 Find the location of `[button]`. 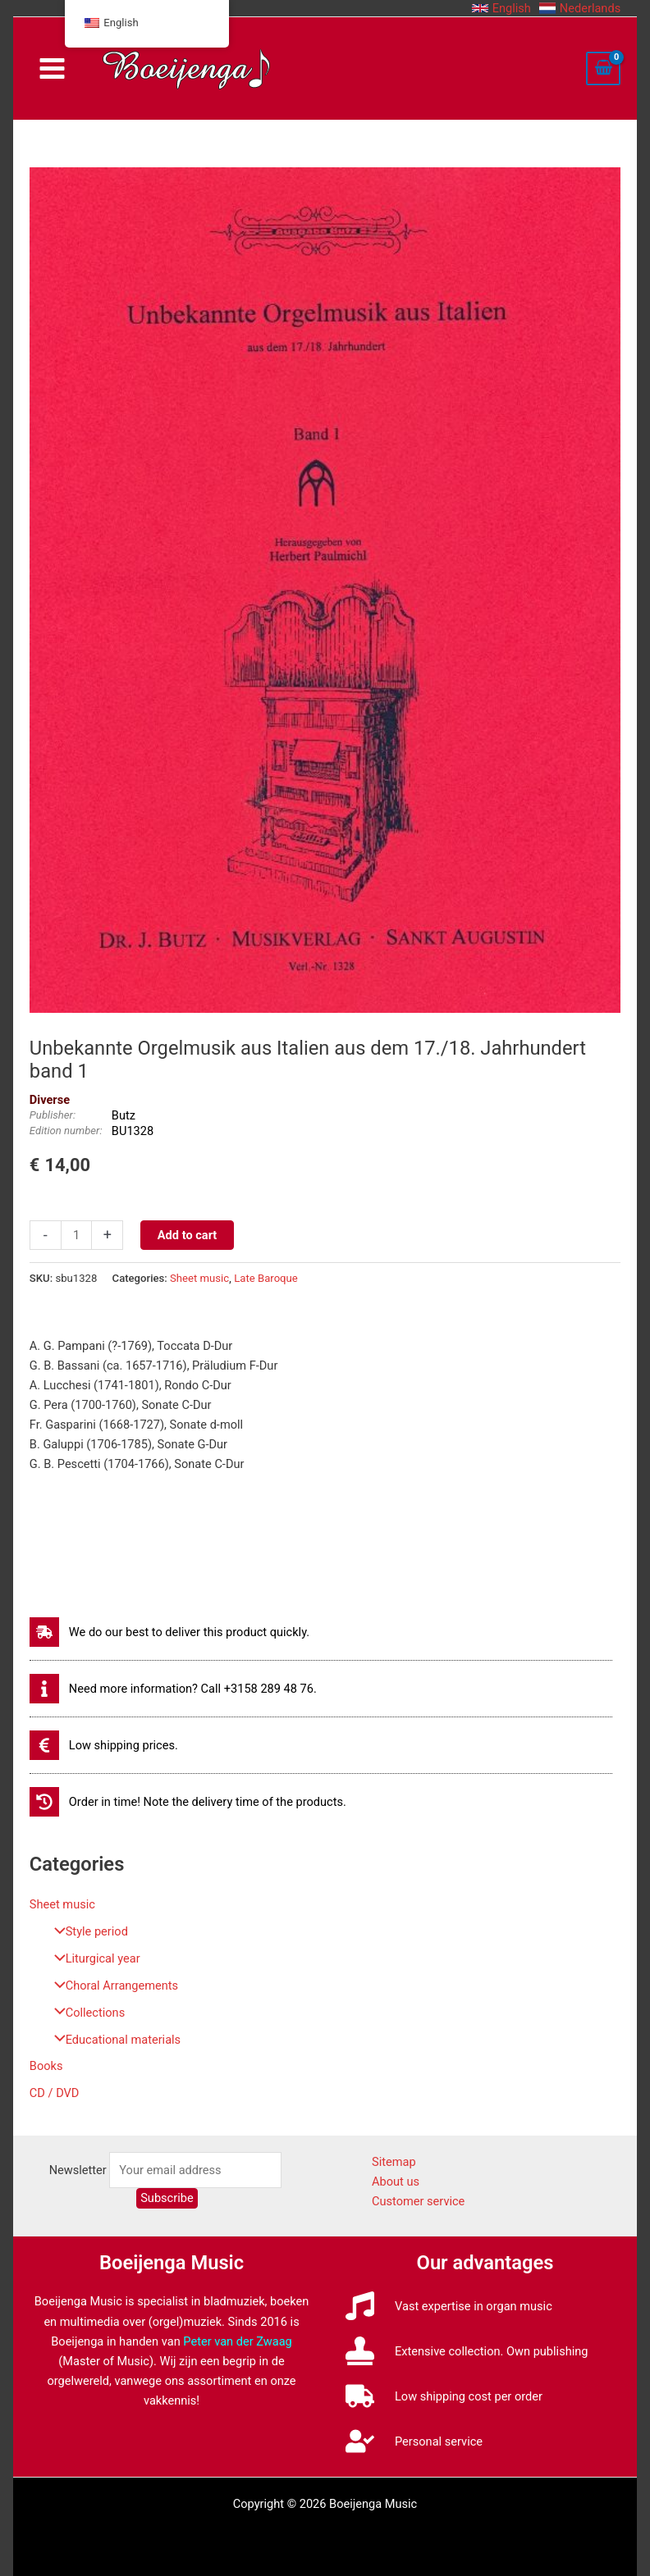

[button] is located at coordinates (501, 8).